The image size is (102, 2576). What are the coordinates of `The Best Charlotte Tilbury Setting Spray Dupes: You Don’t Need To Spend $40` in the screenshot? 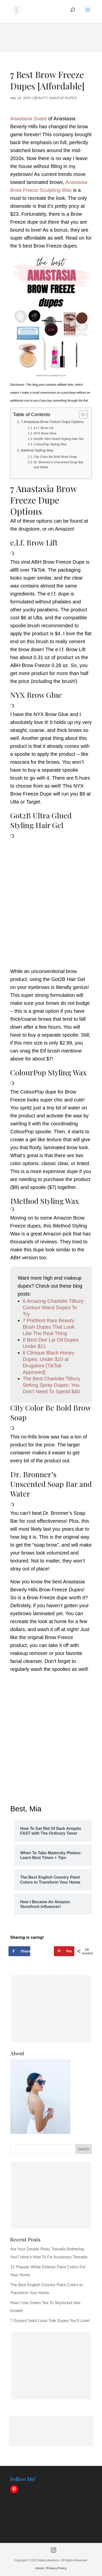 It's located at (51, 1385).